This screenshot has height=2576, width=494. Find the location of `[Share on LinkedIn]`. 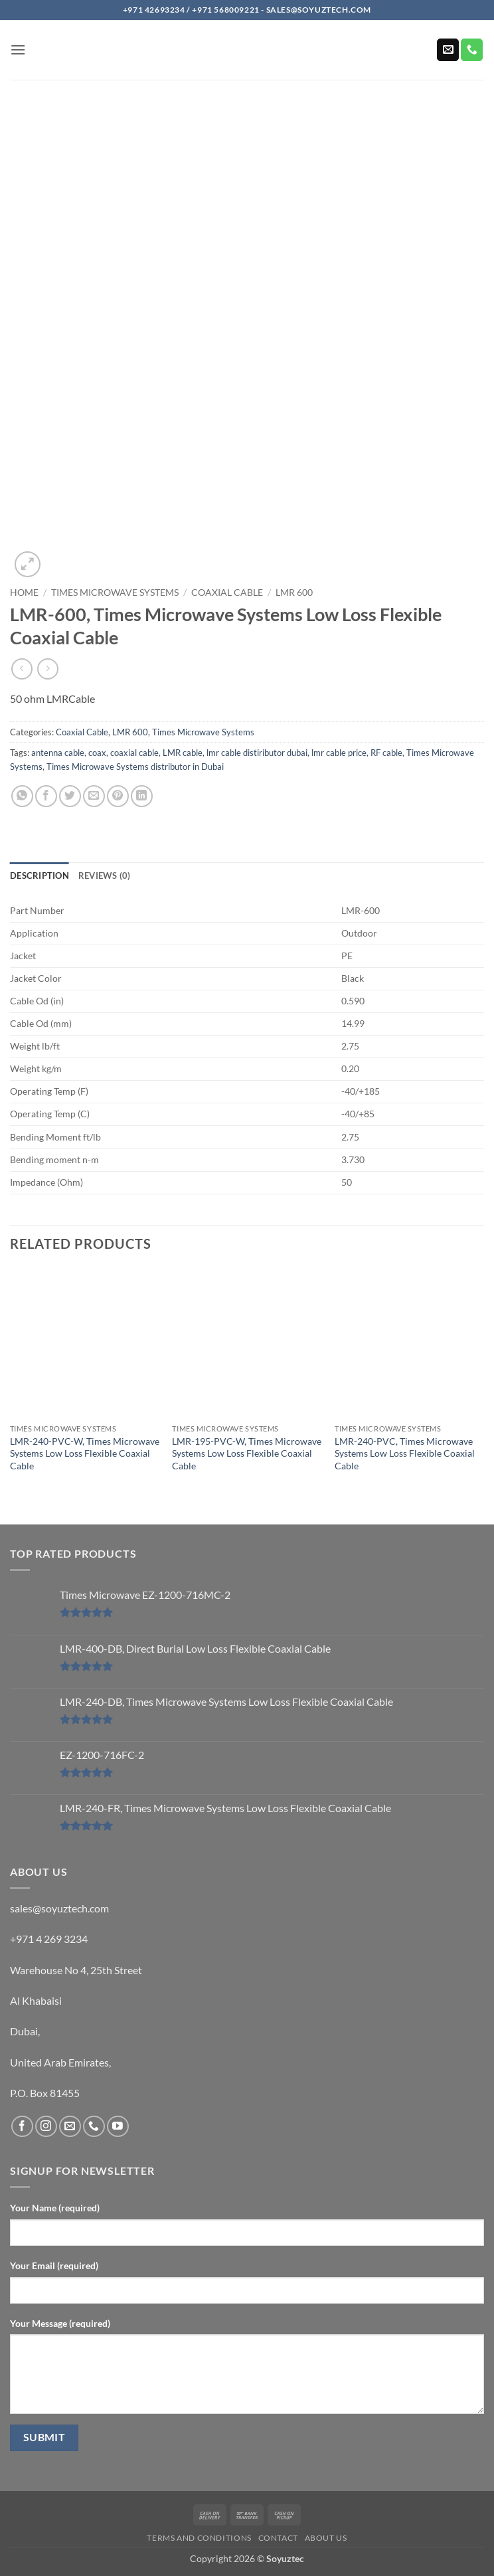

[Share on LinkedIn] is located at coordinates (142, 796).